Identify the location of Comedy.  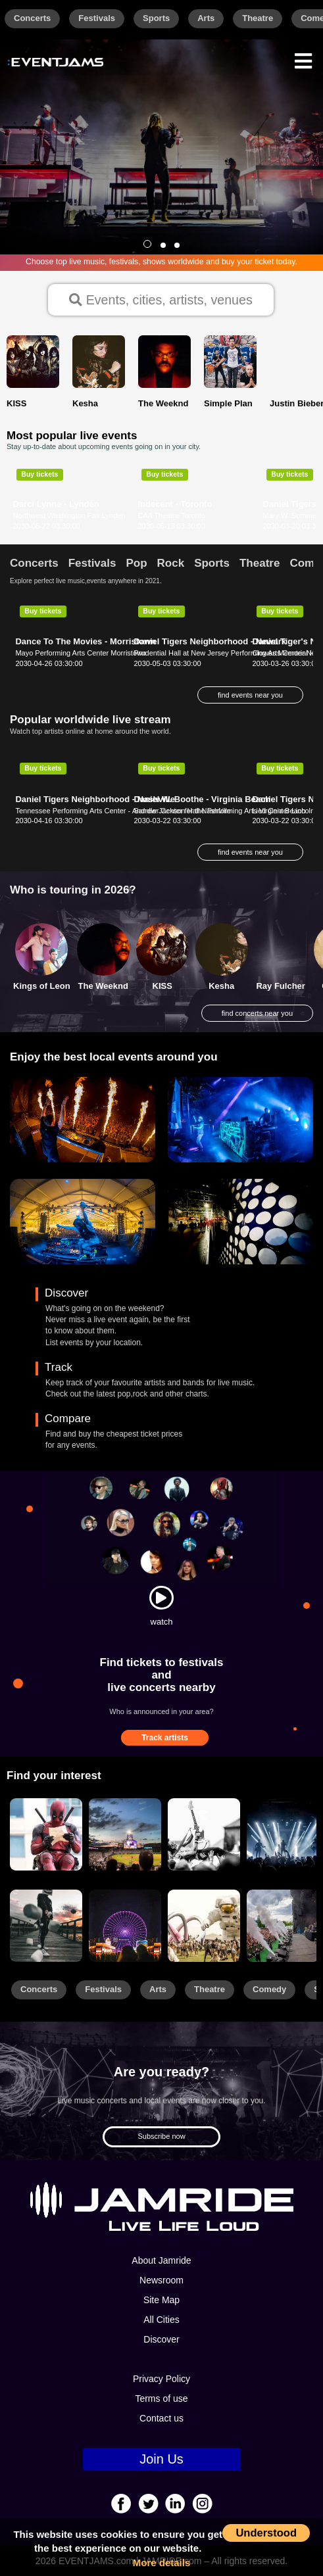
(269, 1989).